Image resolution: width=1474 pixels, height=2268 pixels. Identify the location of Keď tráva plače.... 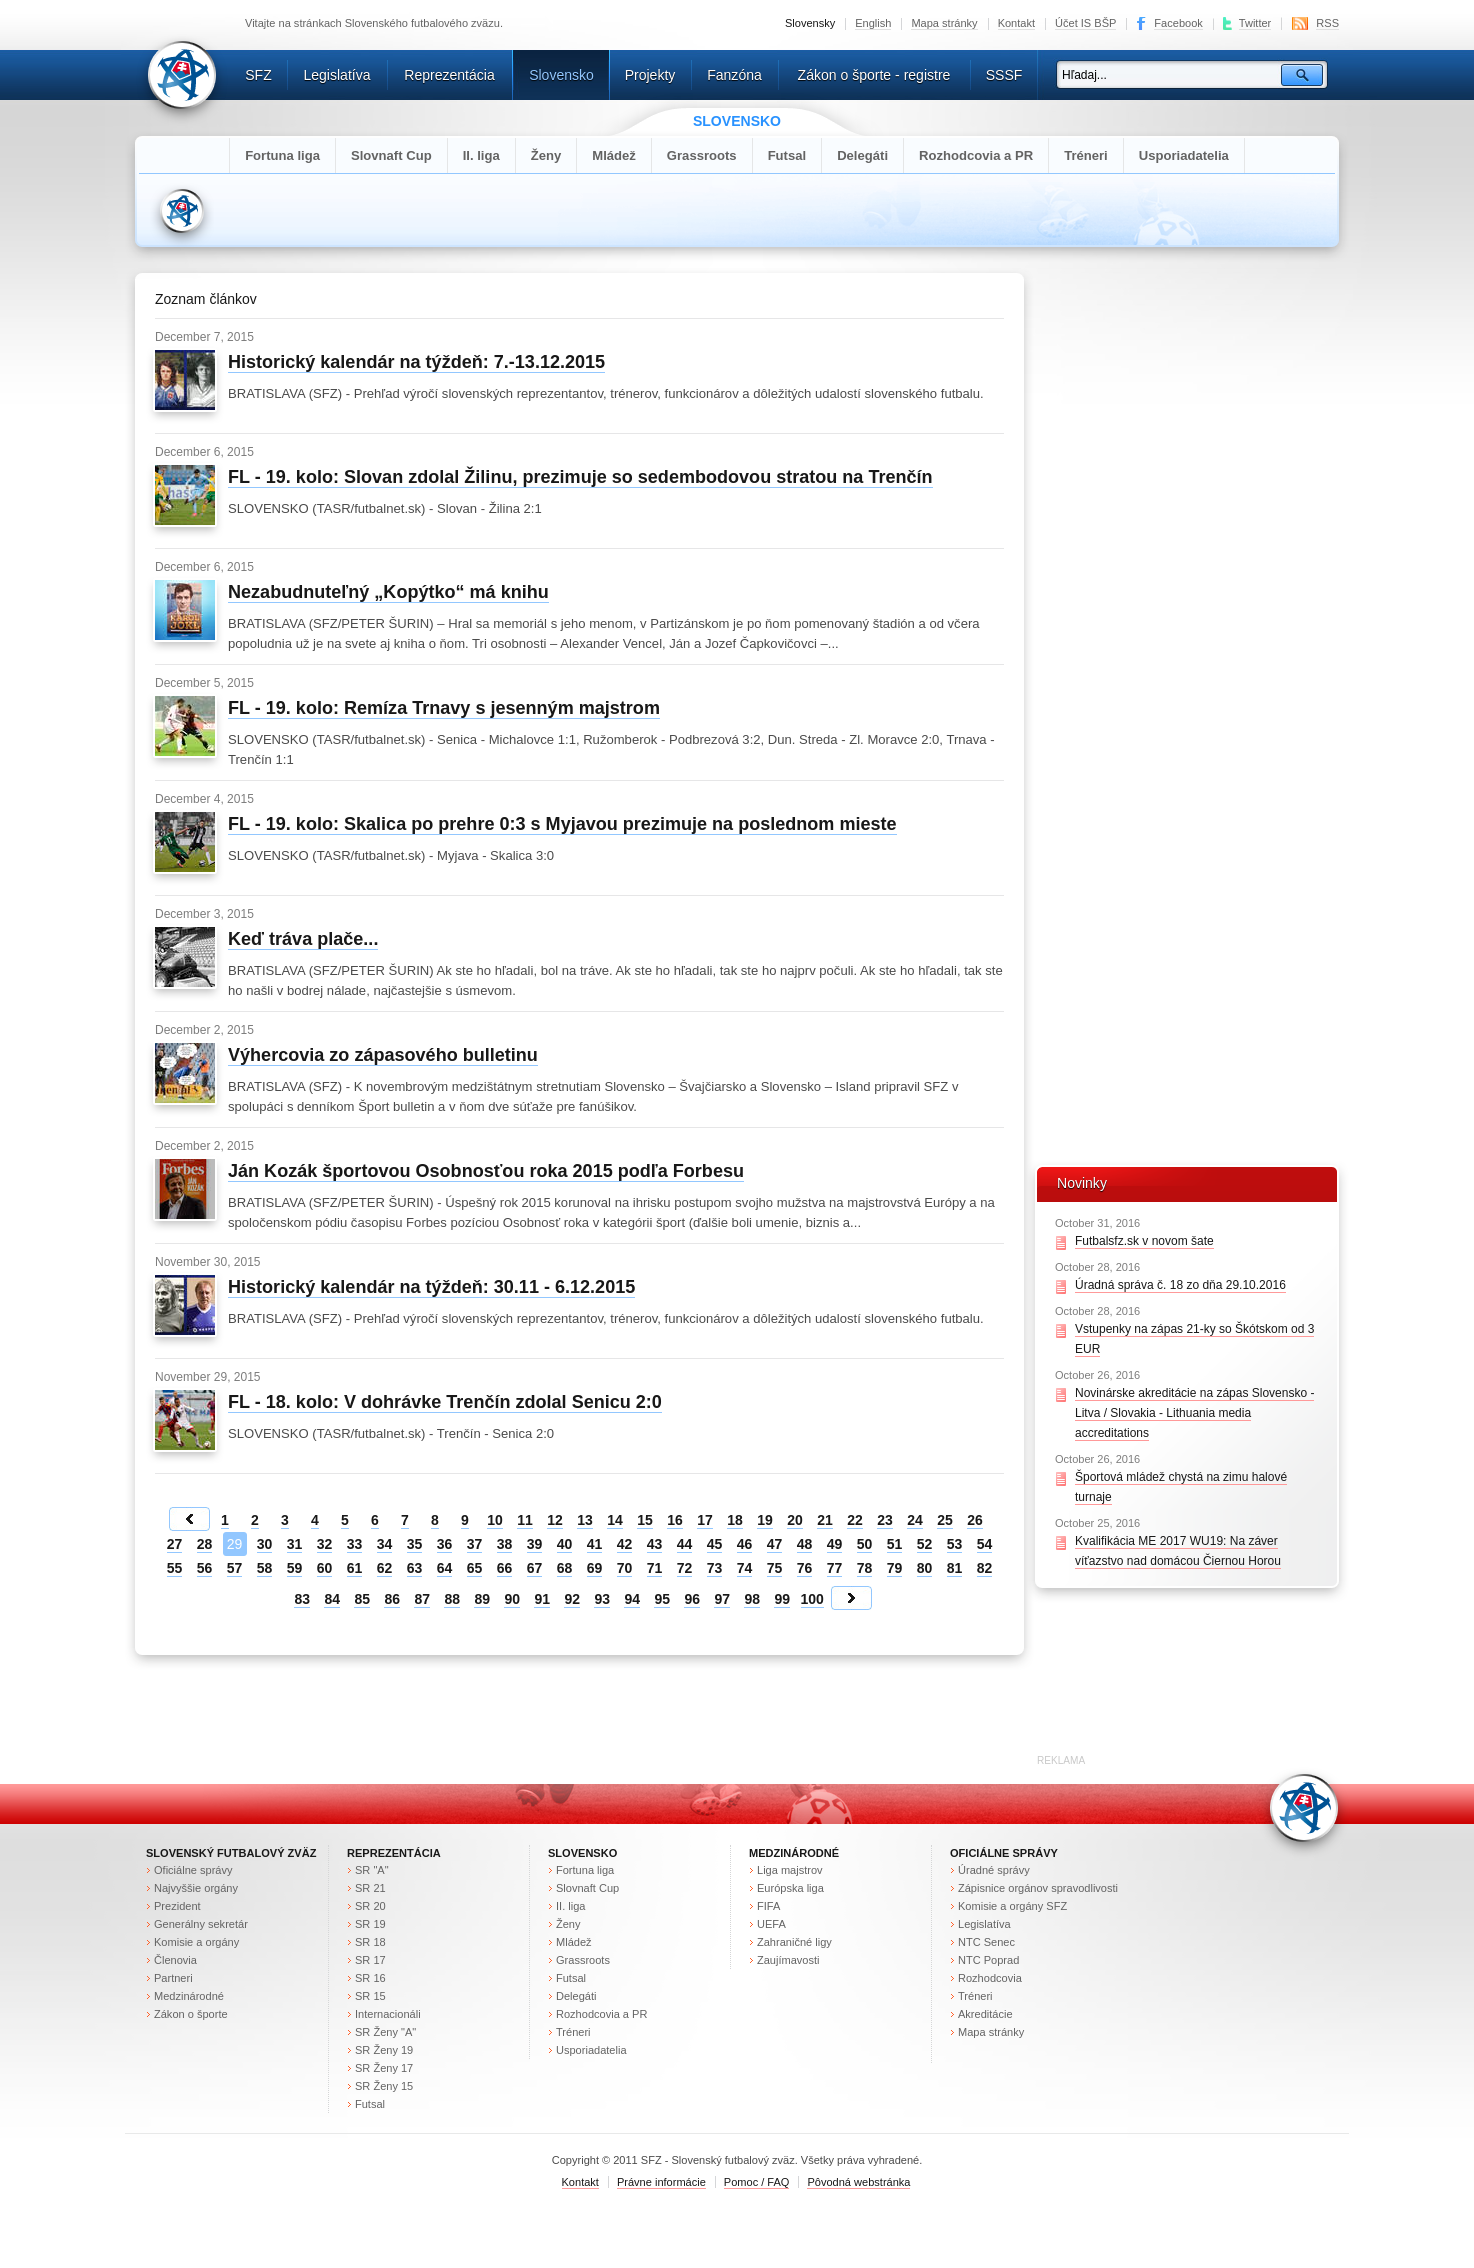
(303, 939).